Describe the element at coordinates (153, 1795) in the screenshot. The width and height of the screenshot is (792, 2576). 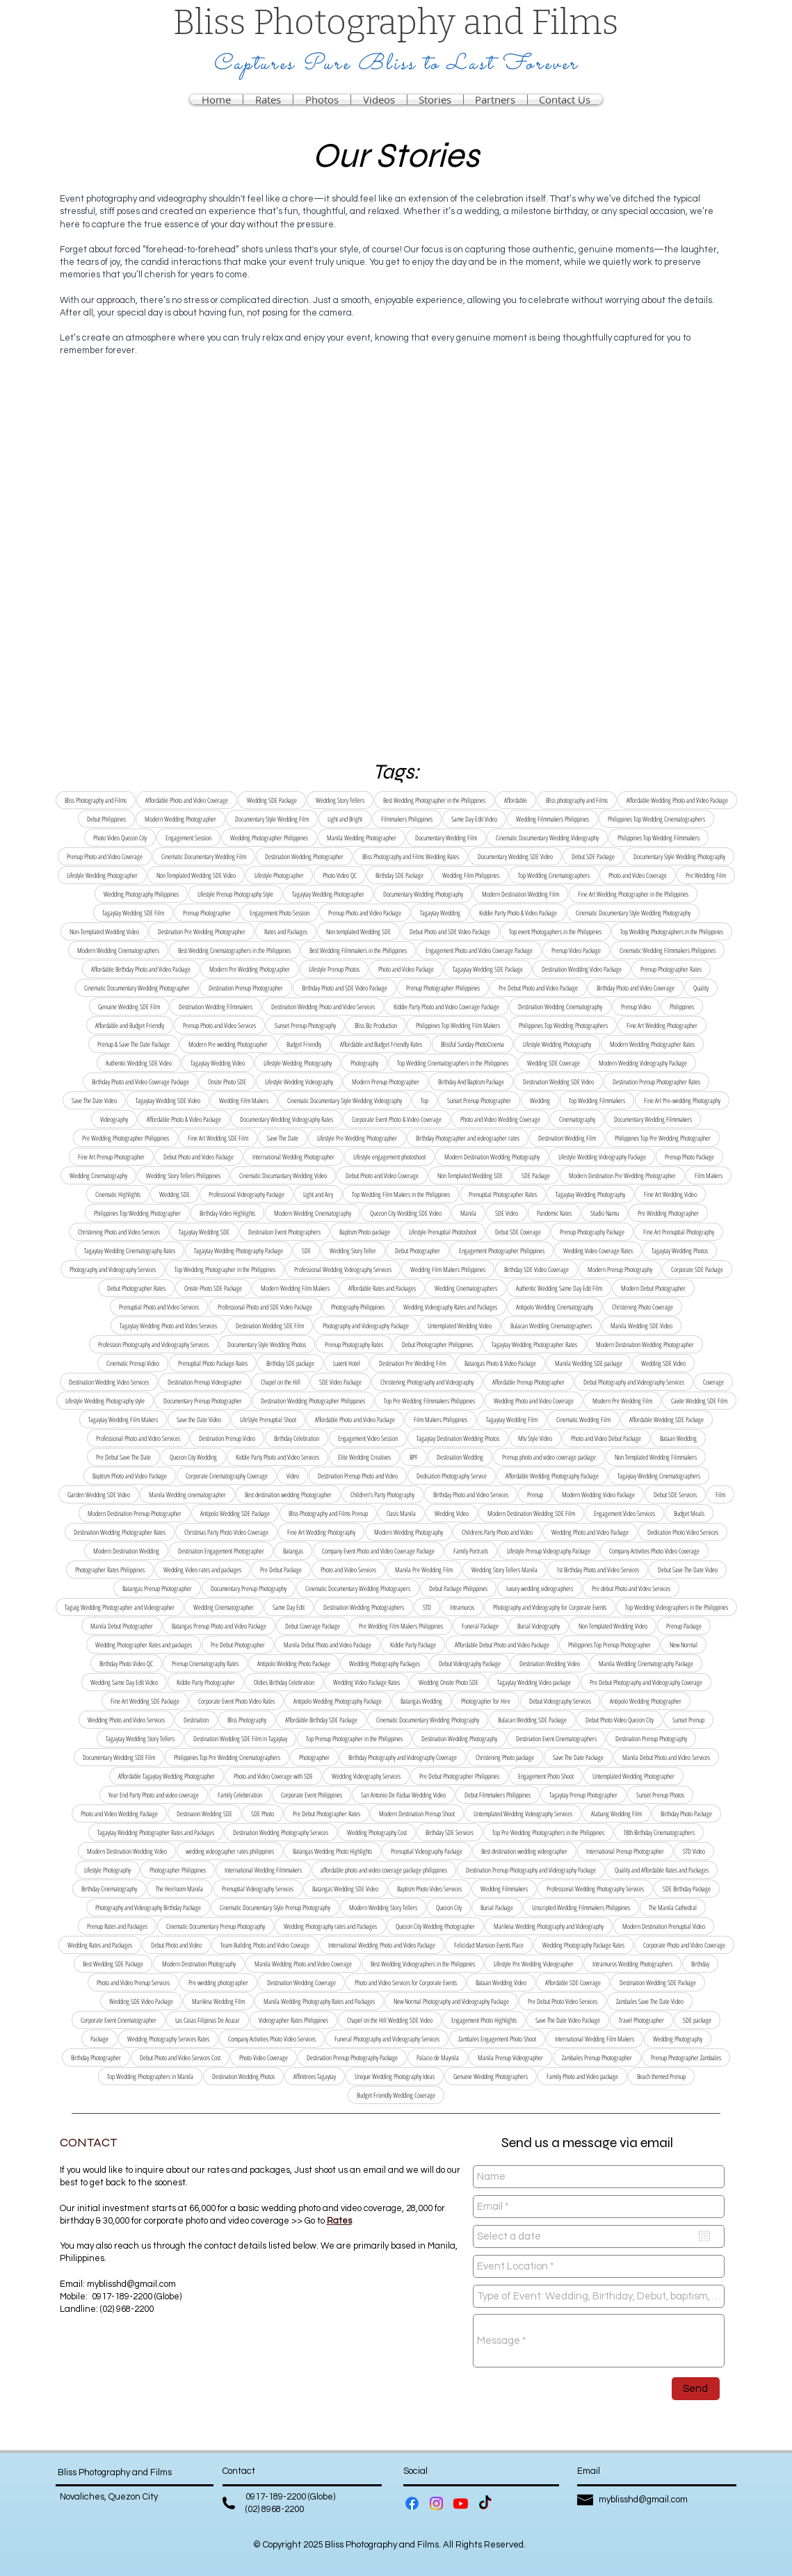
I see `Year End Party Photo and video coverage` at that location.